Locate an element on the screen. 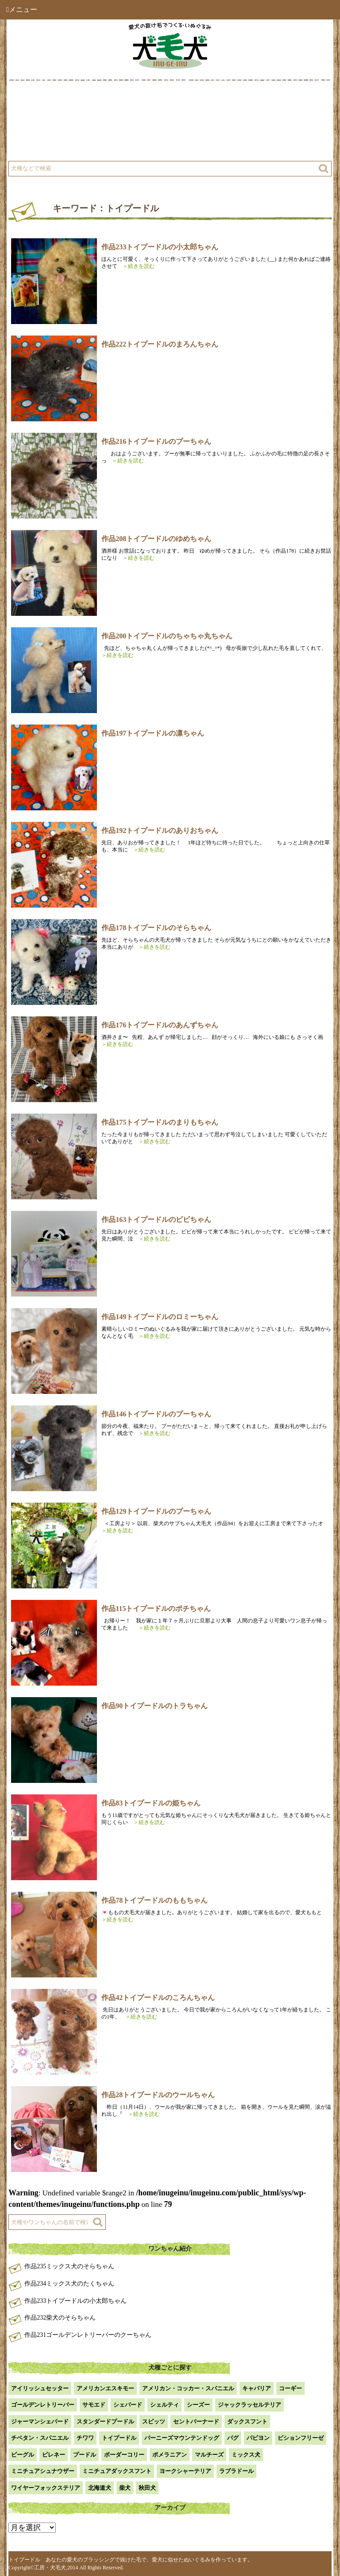 The width and height of the screenshot is (340, 2576). シェルティ [シェルティ (9個の項目)] is located at coordinates (164, 2404).